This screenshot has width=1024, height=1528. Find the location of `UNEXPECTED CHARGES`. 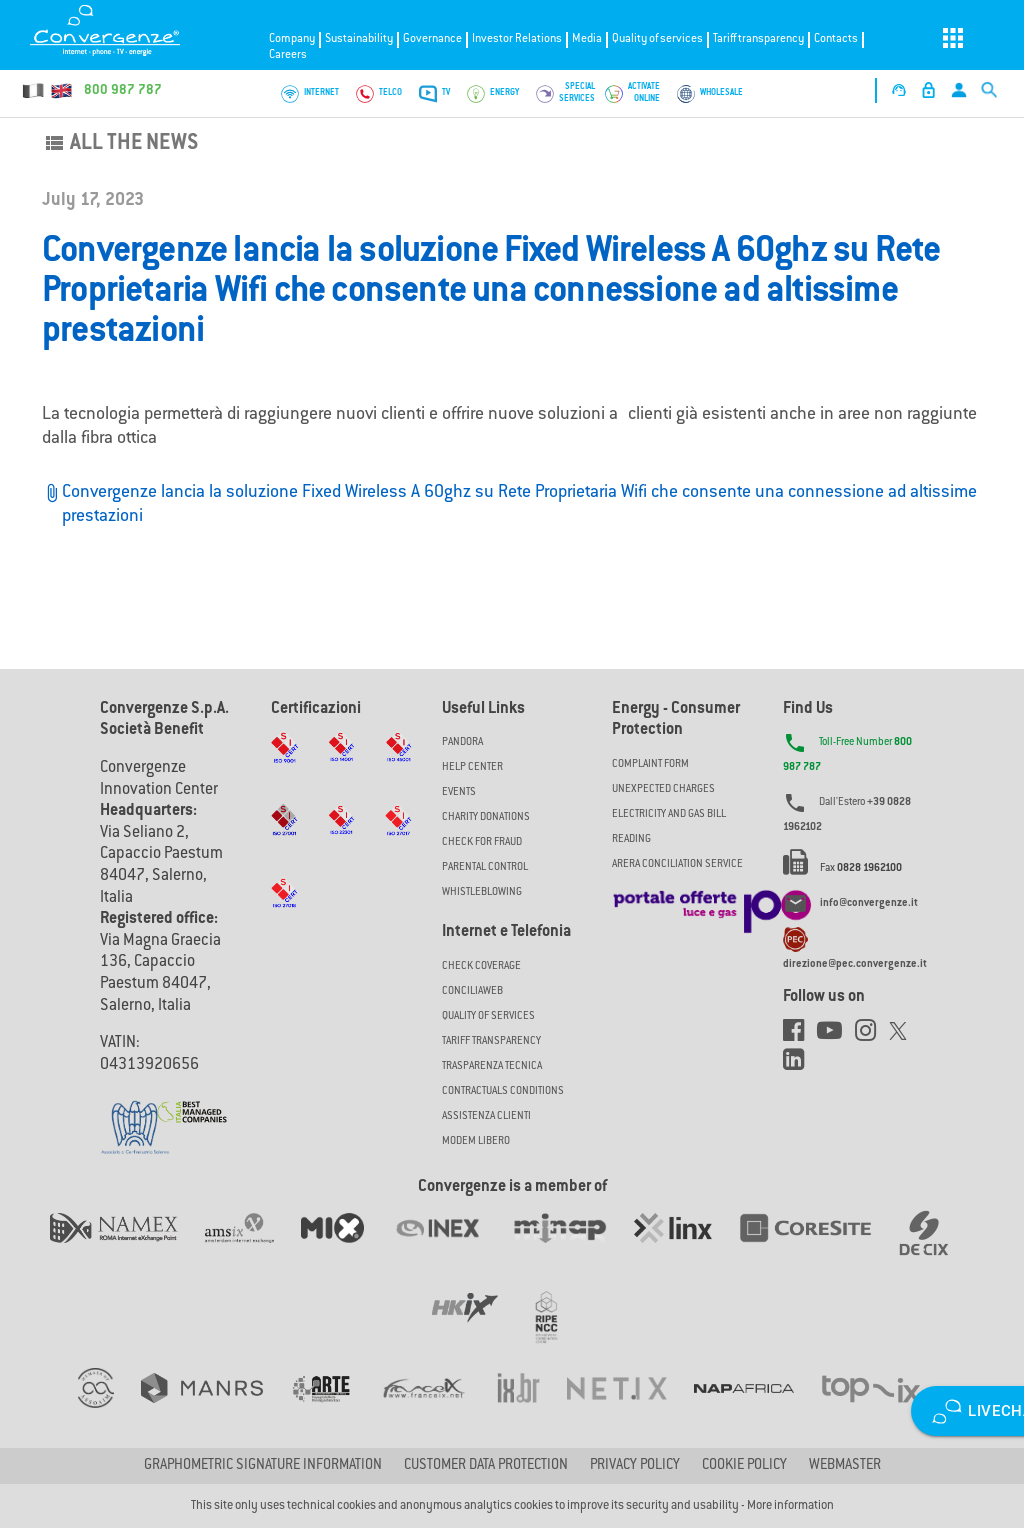

UNEXPECTED CHARGES is located at coordinates (663, 789).